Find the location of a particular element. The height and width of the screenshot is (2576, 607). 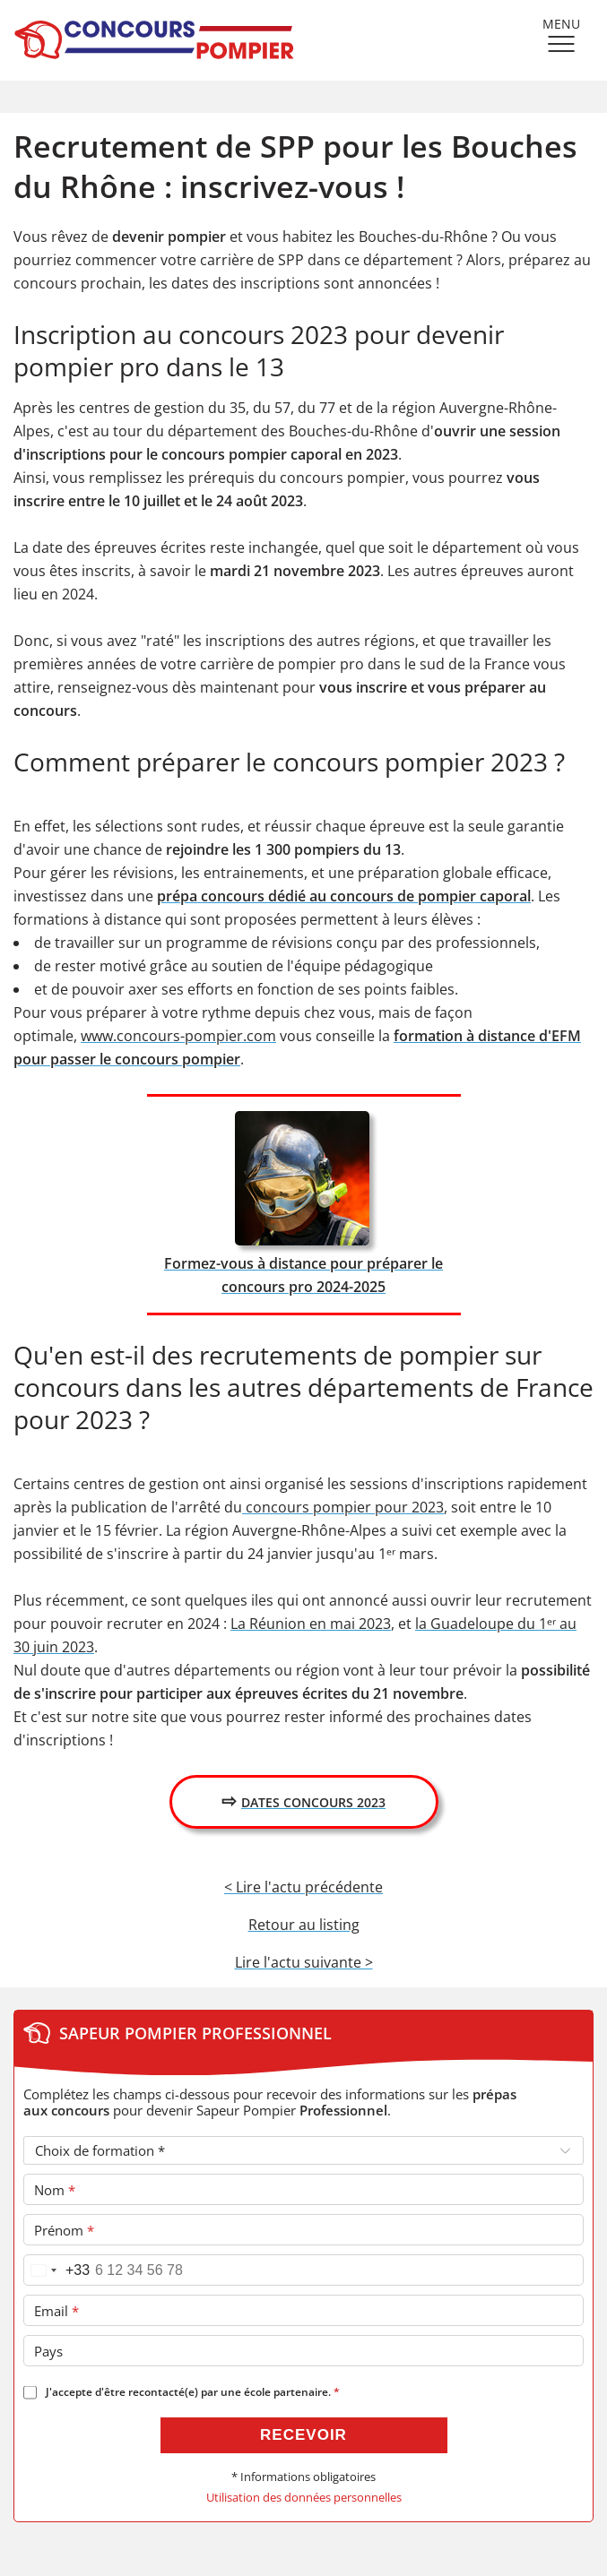

[Pays sélectionné France (+33)] is located at coordinates (57, 2270).